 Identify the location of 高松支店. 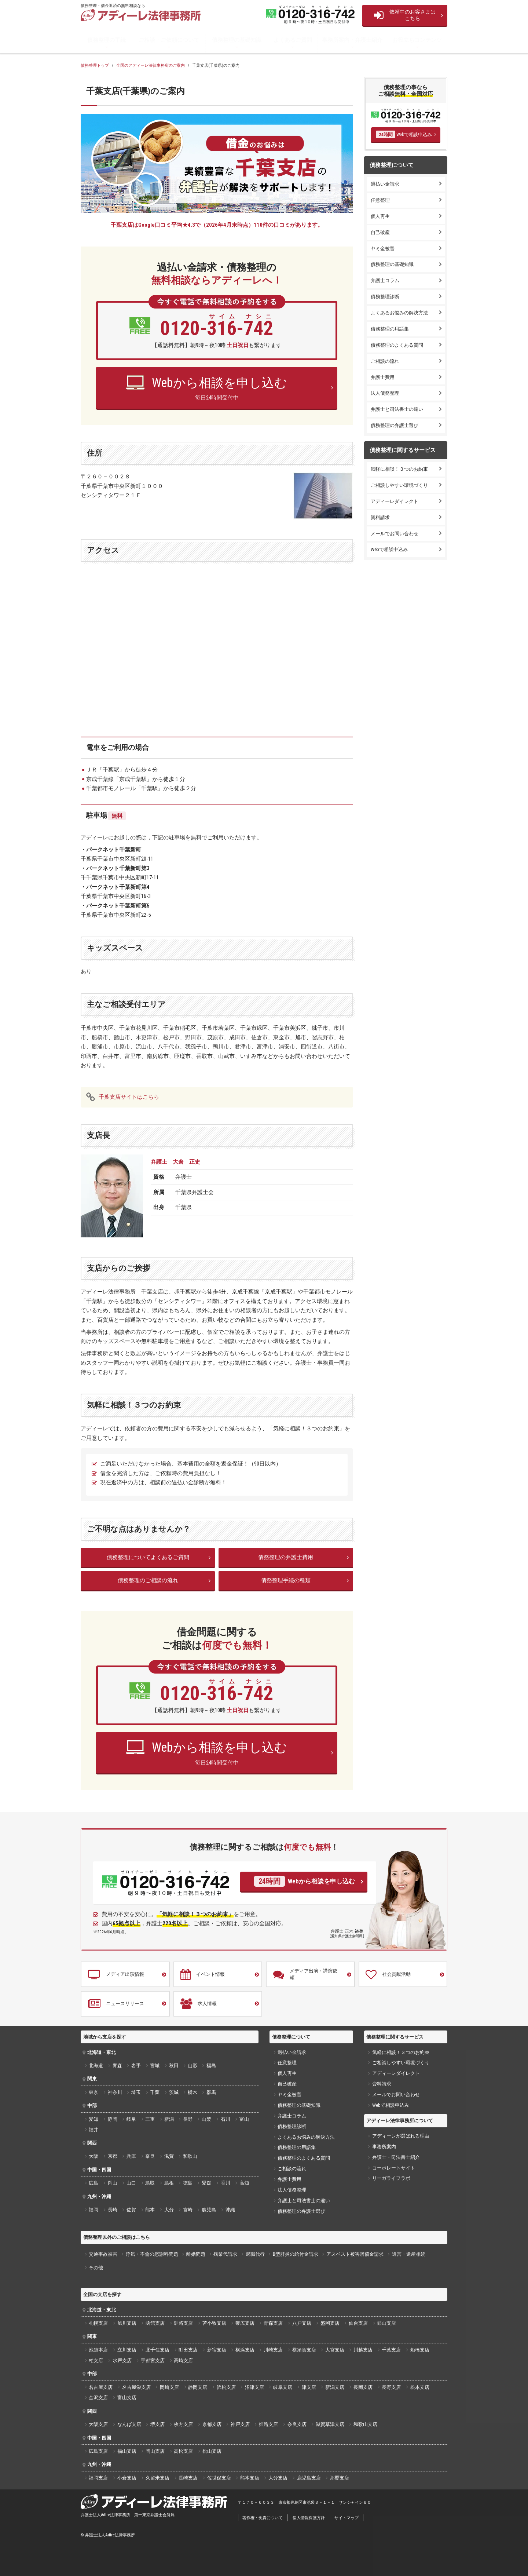
(183, 2451).